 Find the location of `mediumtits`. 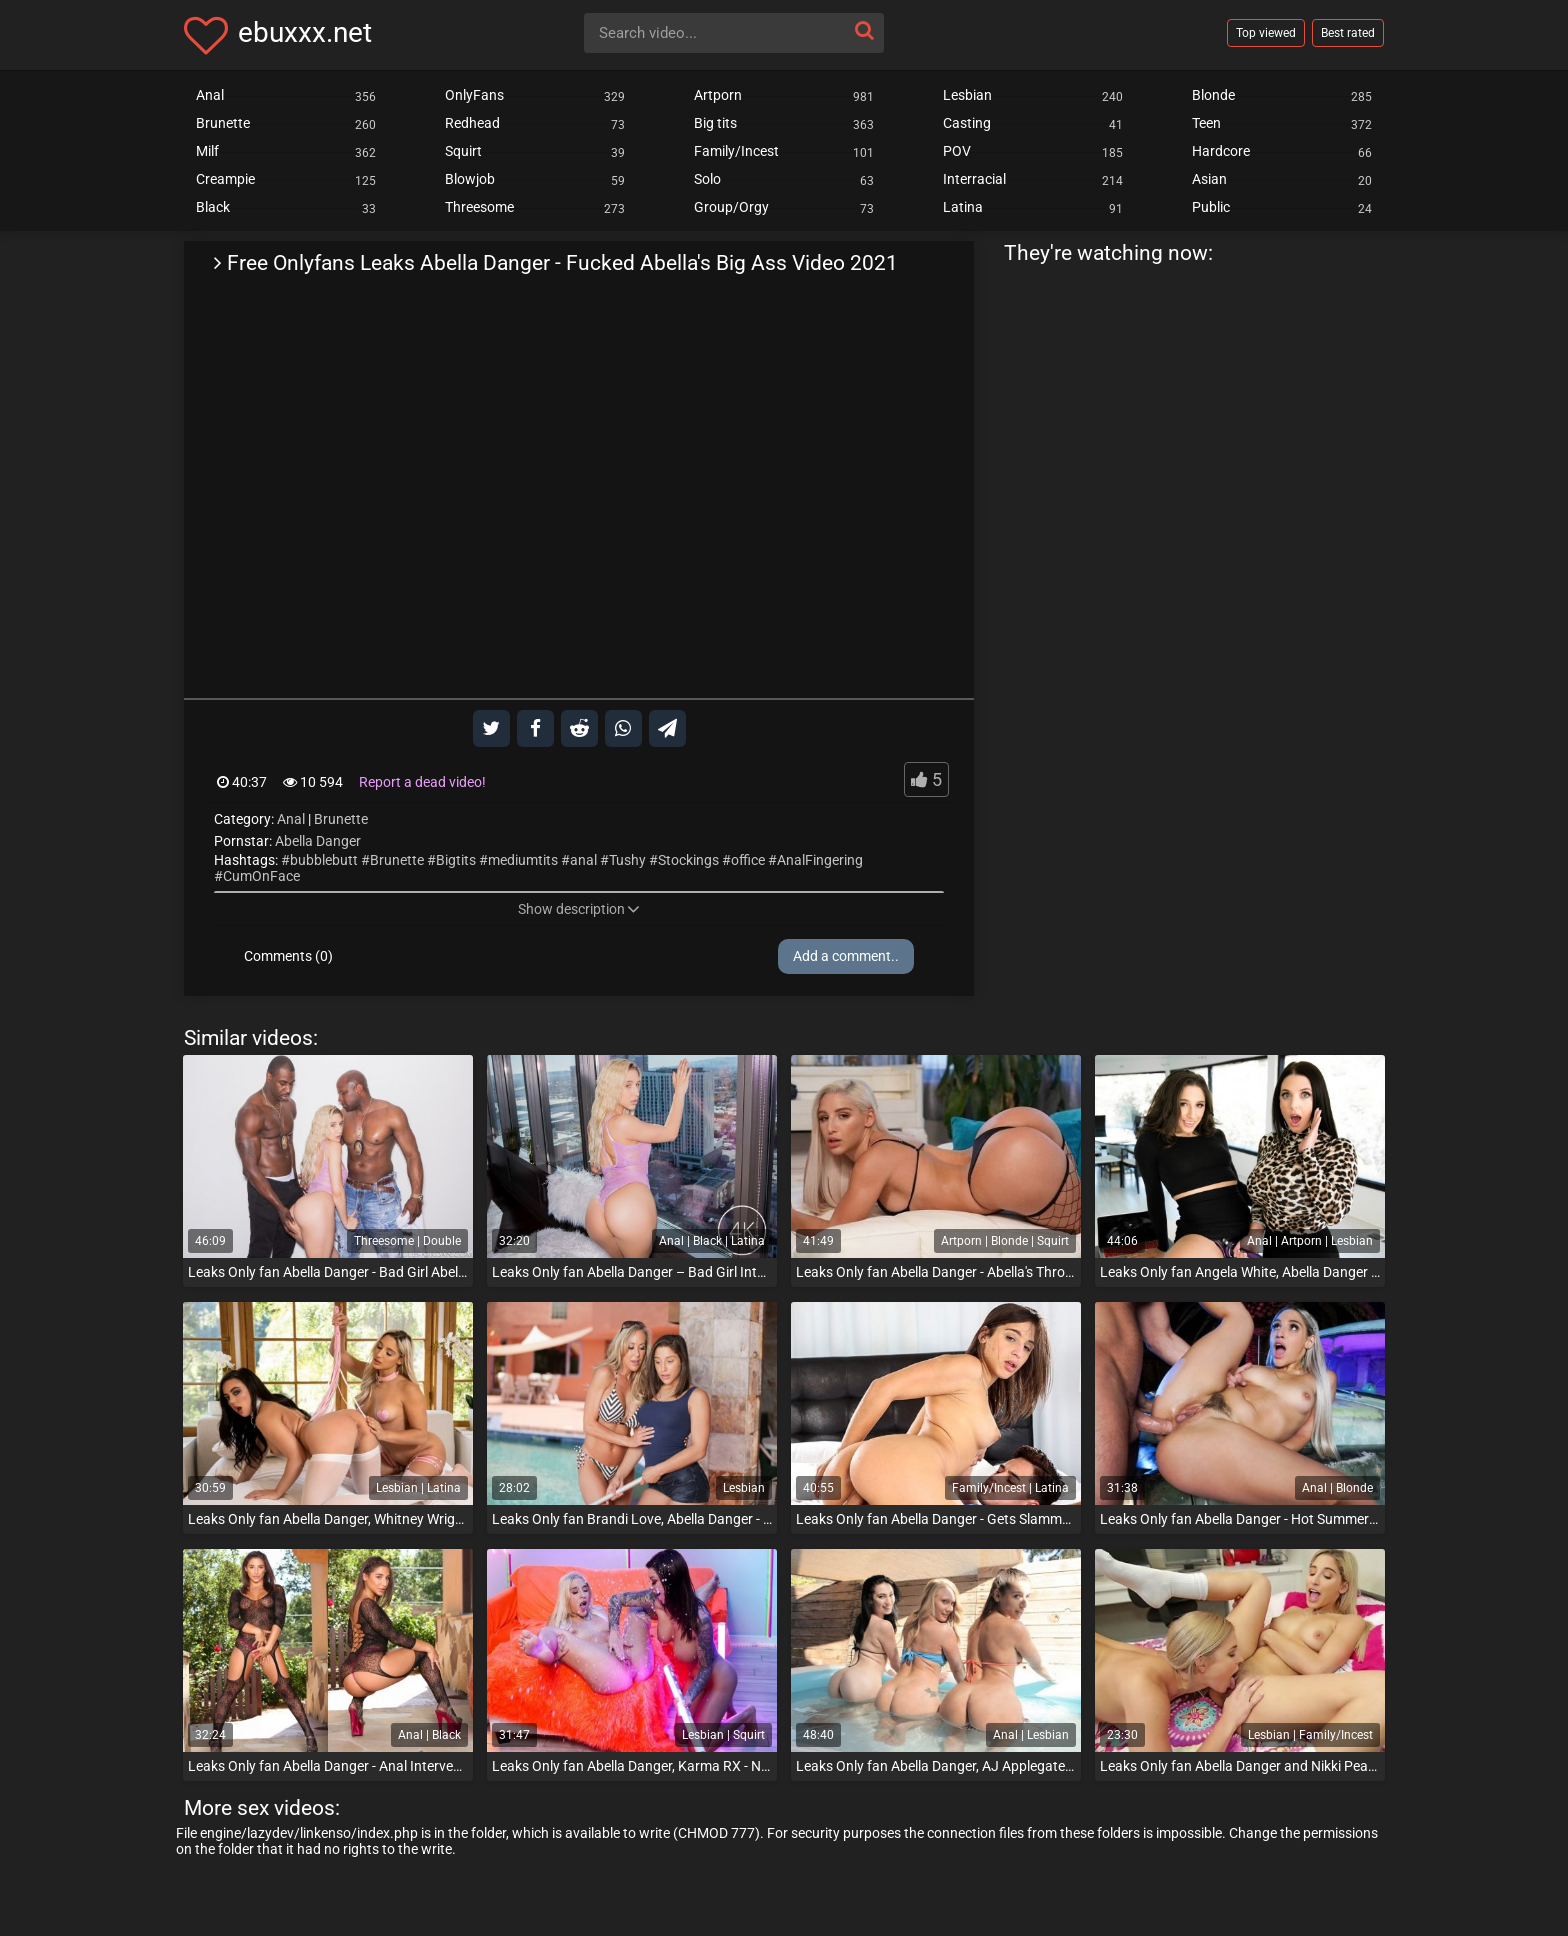

mediumtits is located at coordinates (523, 860).